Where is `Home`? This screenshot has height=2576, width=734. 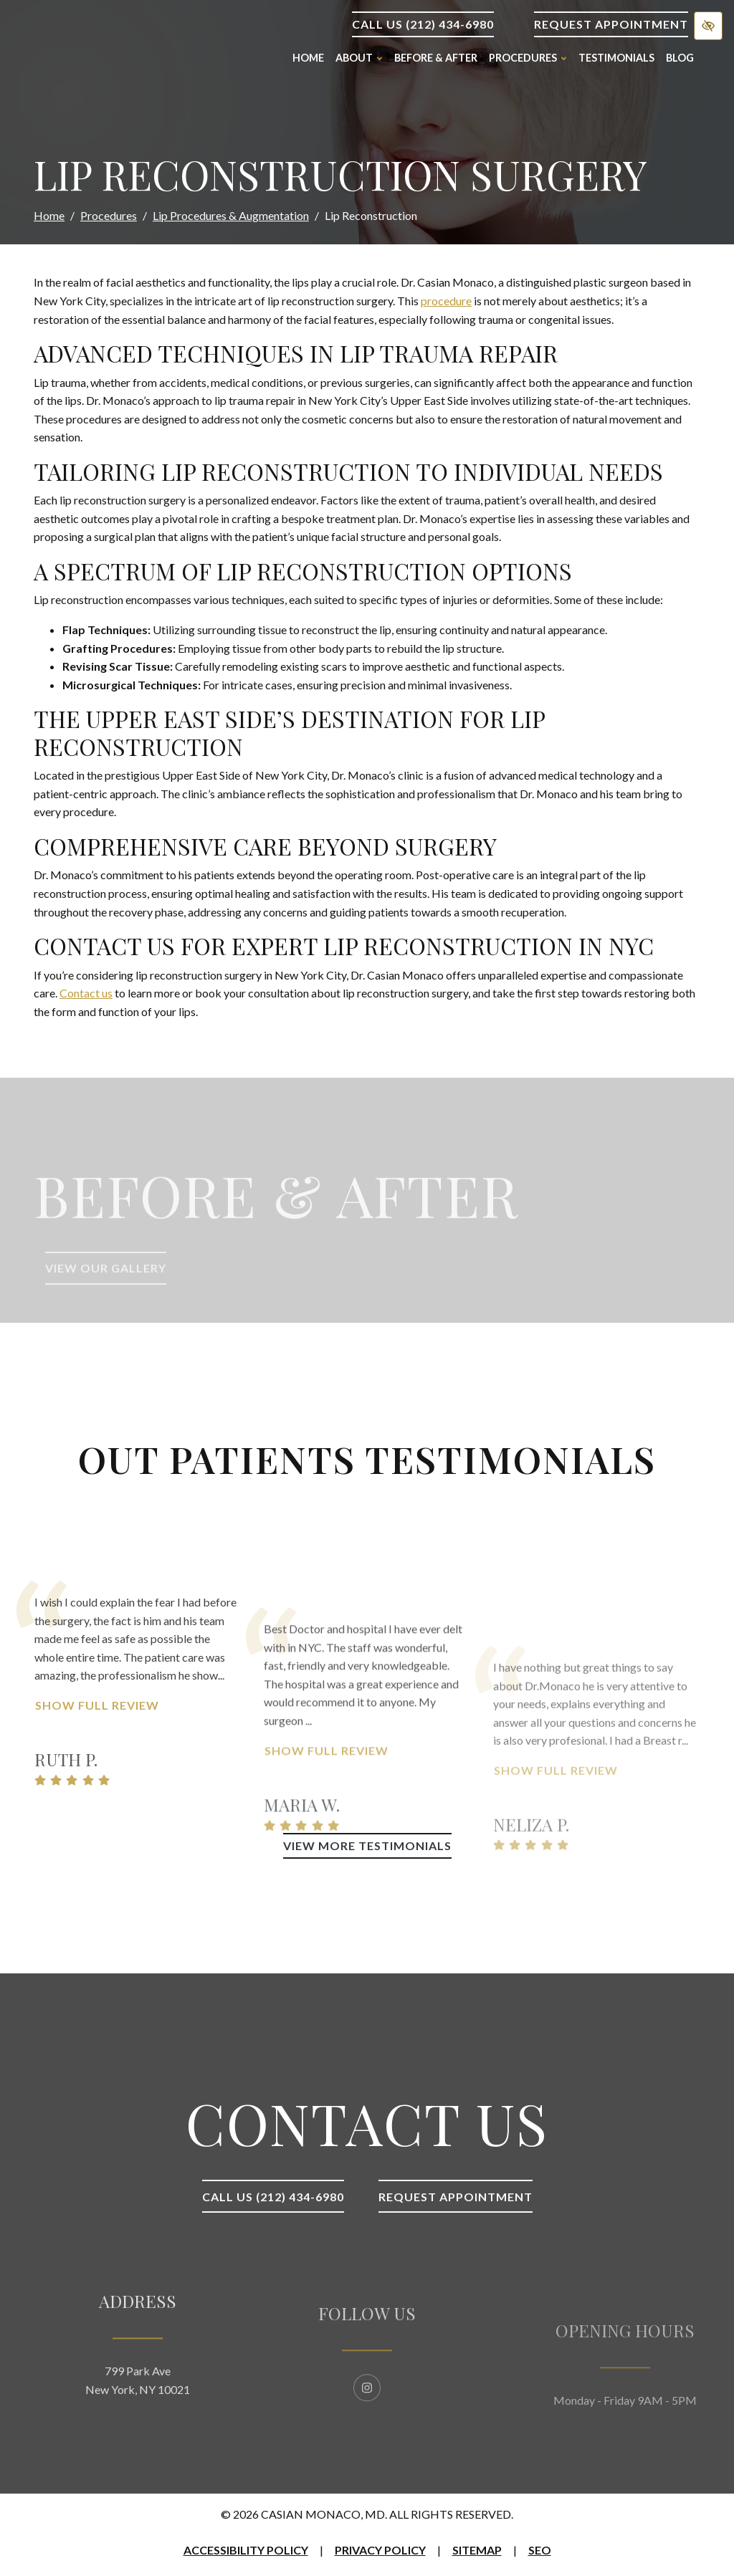
Home is located at coordinates (308, 58).